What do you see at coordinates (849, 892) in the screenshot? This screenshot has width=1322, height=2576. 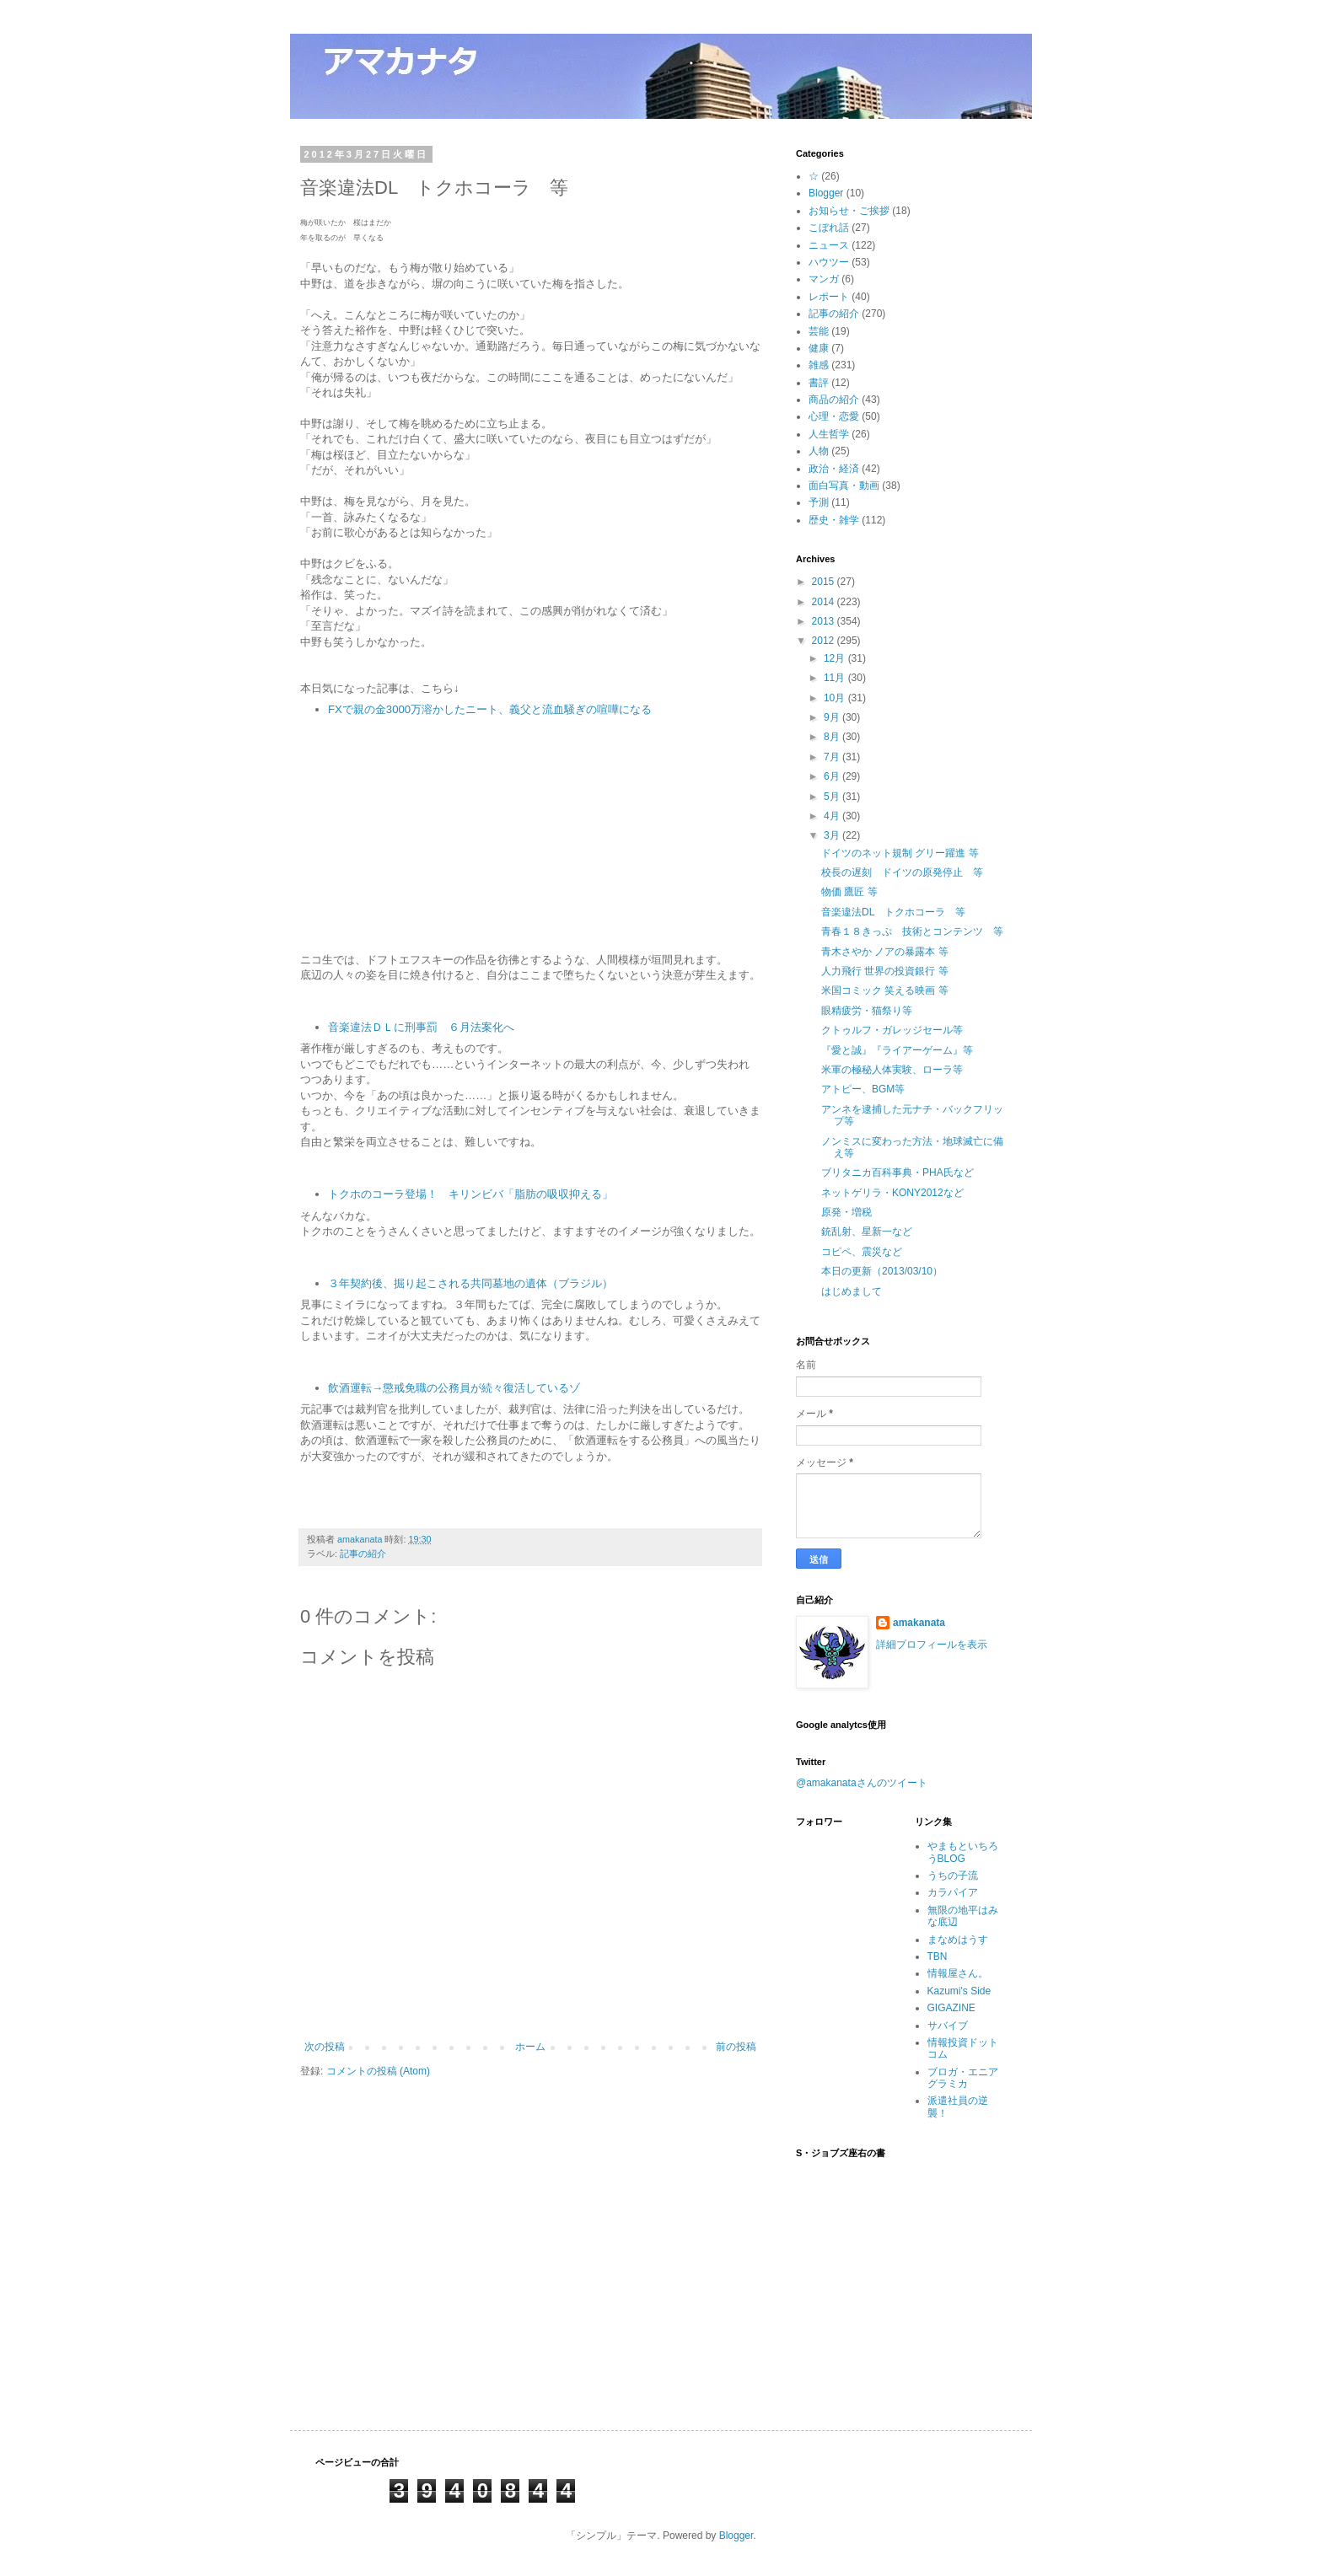 I see `物価 鷹匠 等` at bounding box center [849, 892].